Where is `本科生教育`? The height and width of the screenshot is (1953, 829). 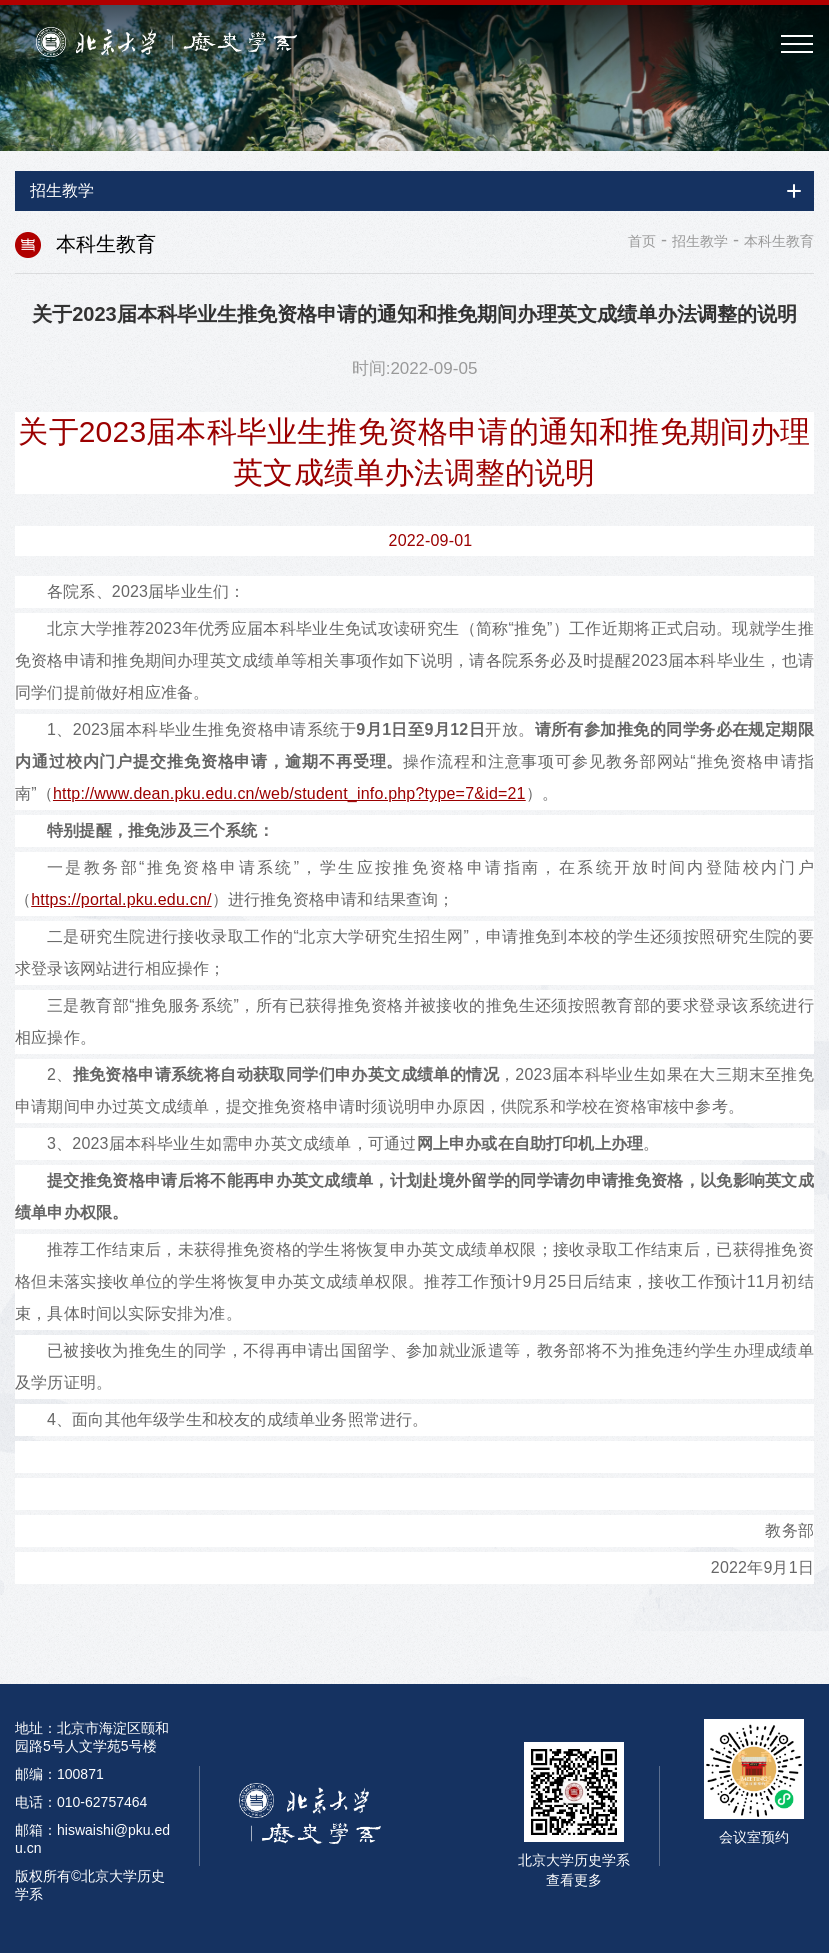
本科生教育 is located at coordinates (779, 241).